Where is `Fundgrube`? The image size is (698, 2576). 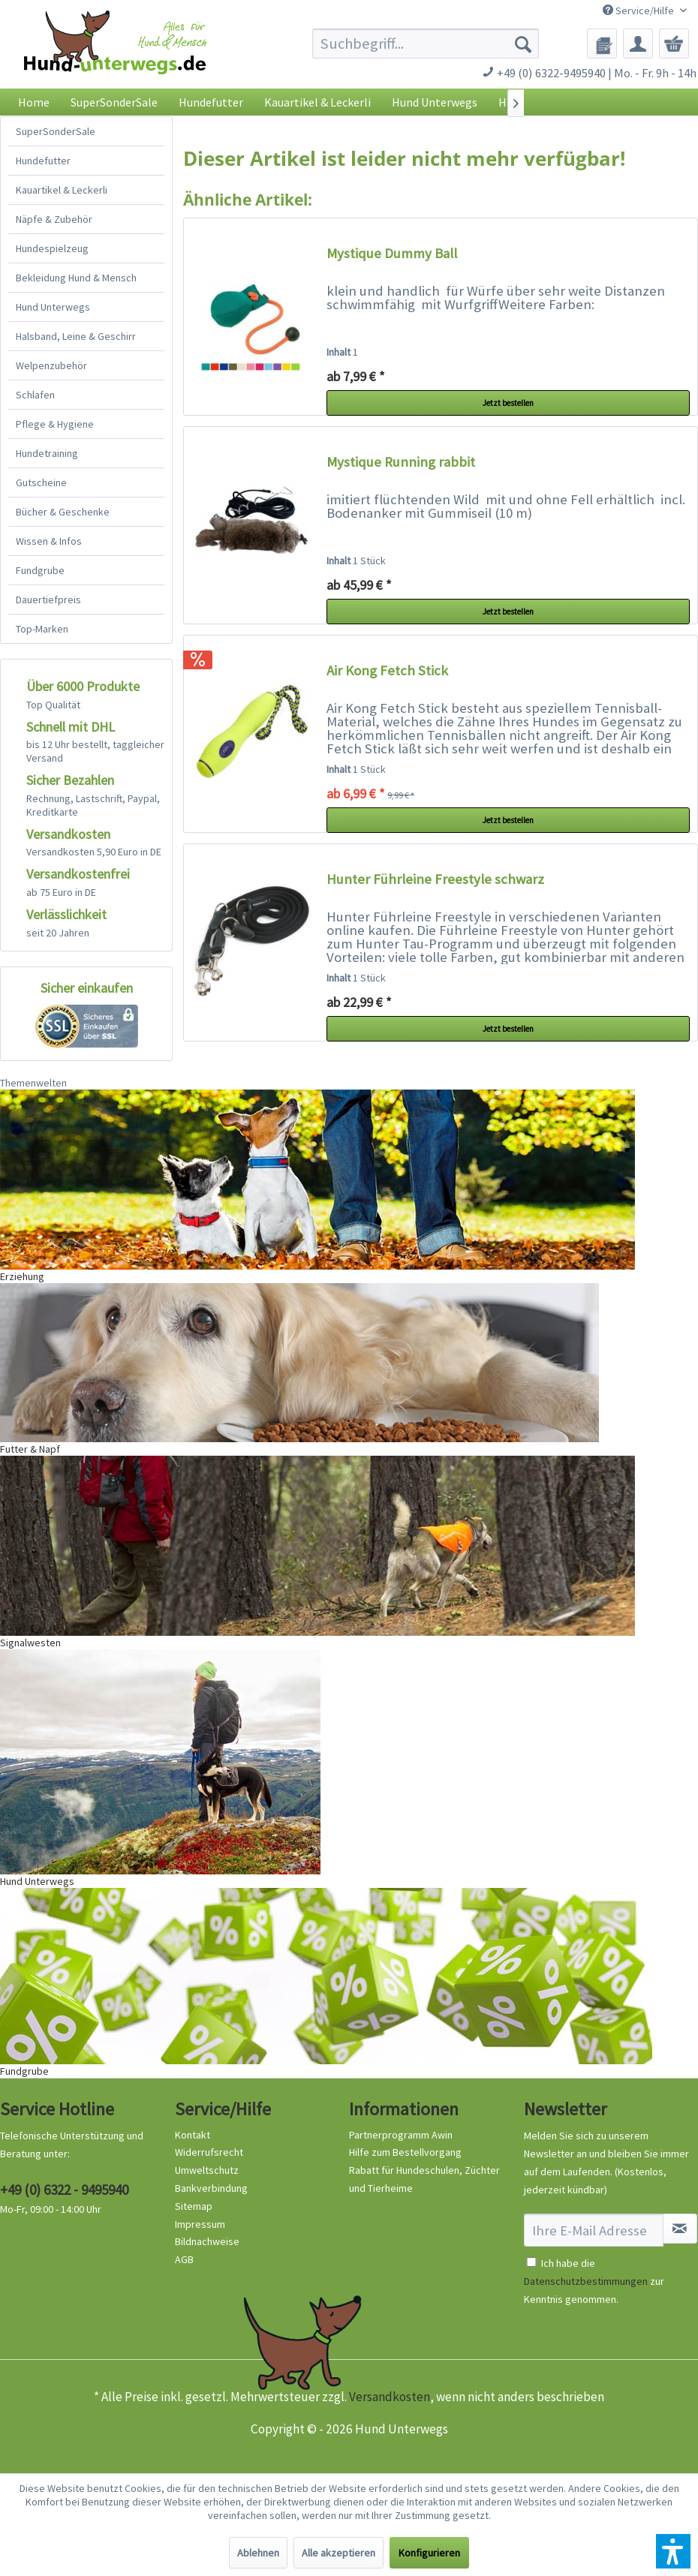 Fundgrube is located at coordinates (40, 570).